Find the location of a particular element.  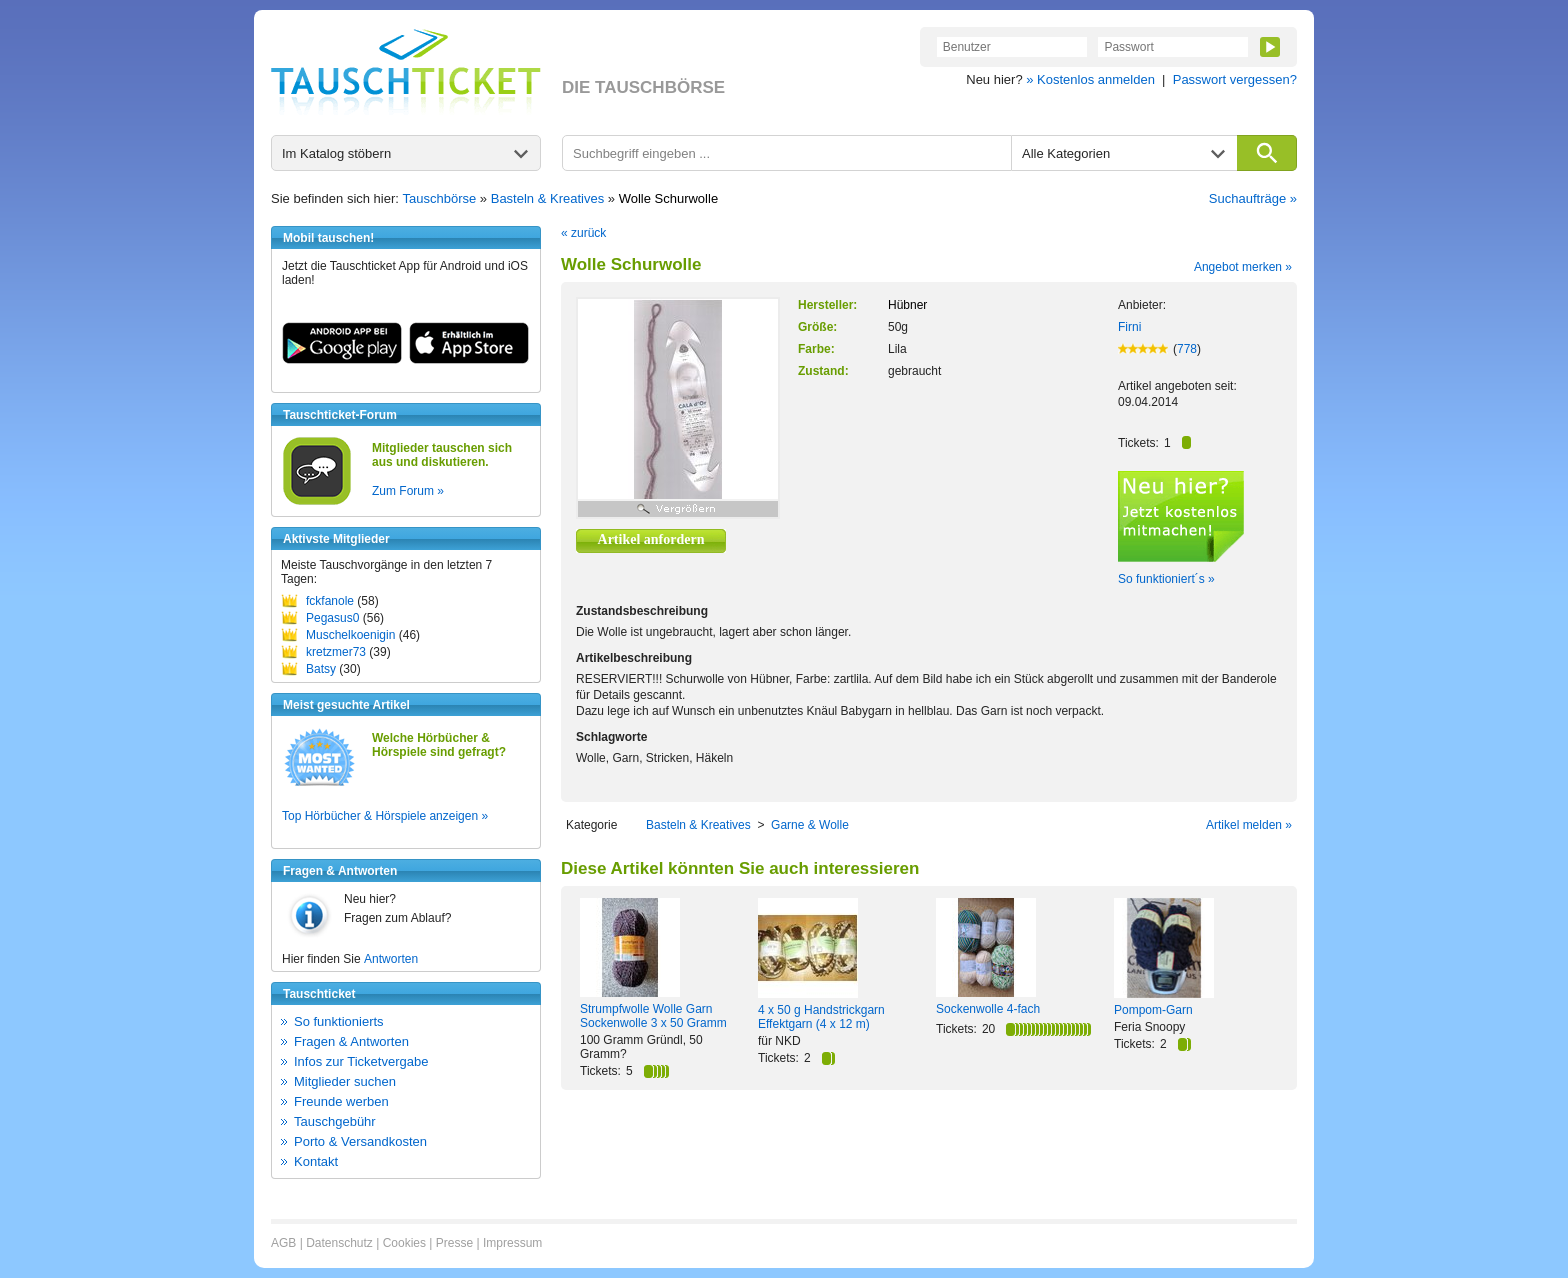

Presse is located at coordinates (454, 1243).